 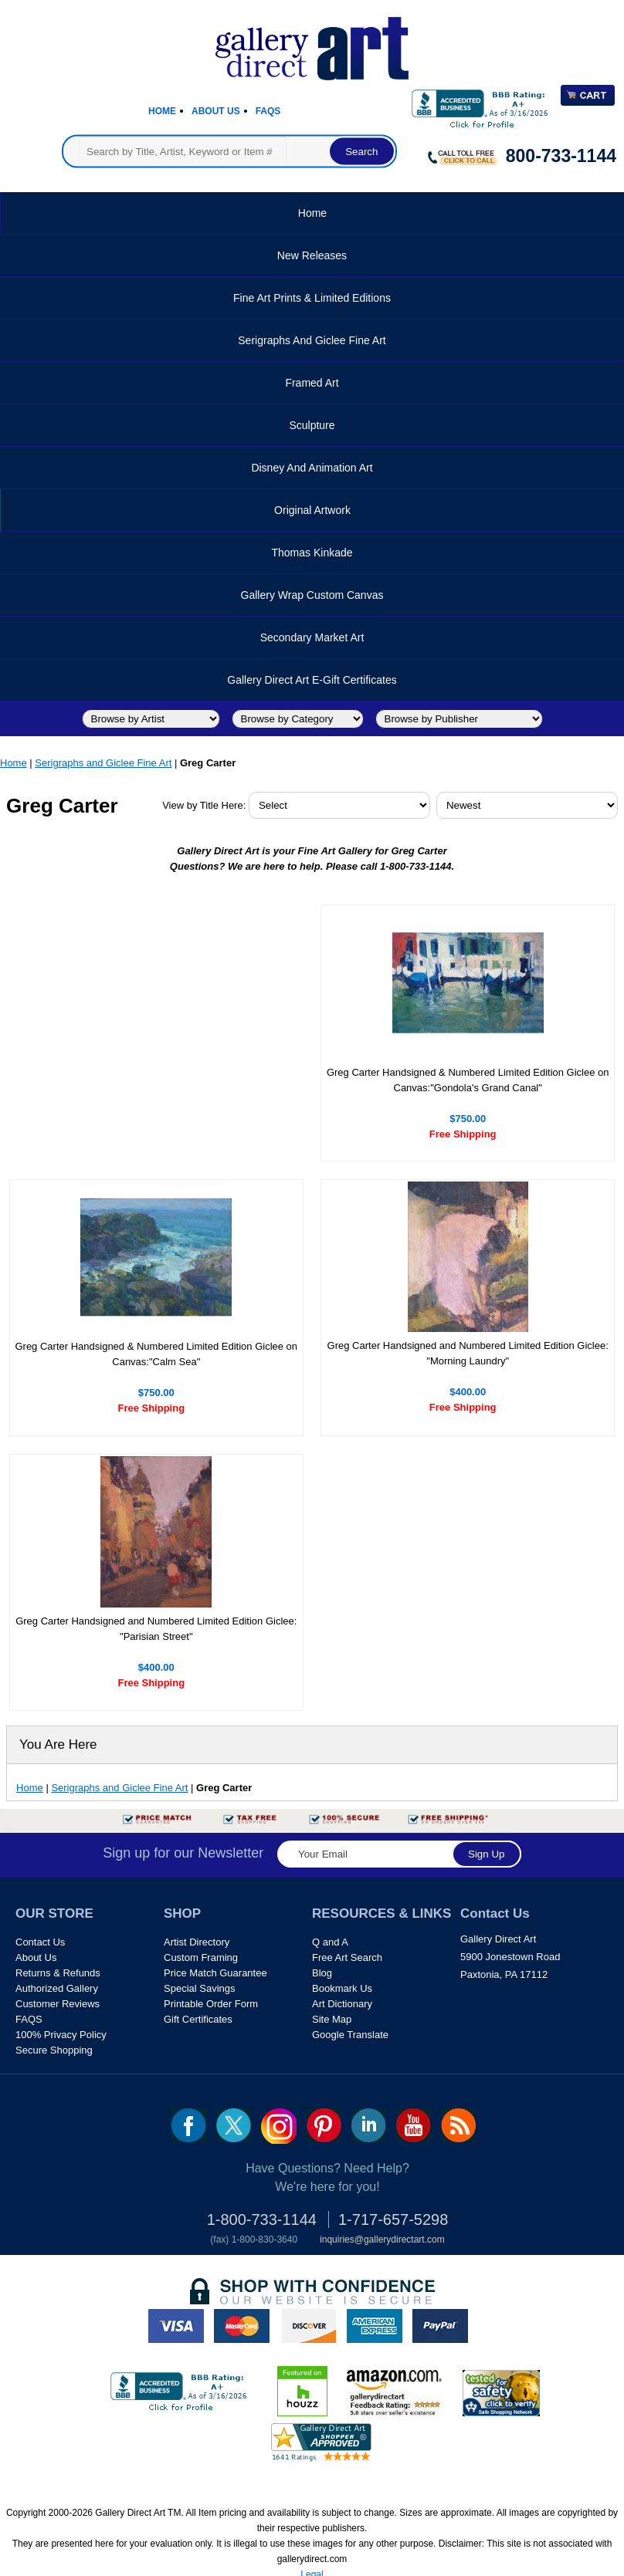 I want to click on paypal, so click(x=440, y=2326).